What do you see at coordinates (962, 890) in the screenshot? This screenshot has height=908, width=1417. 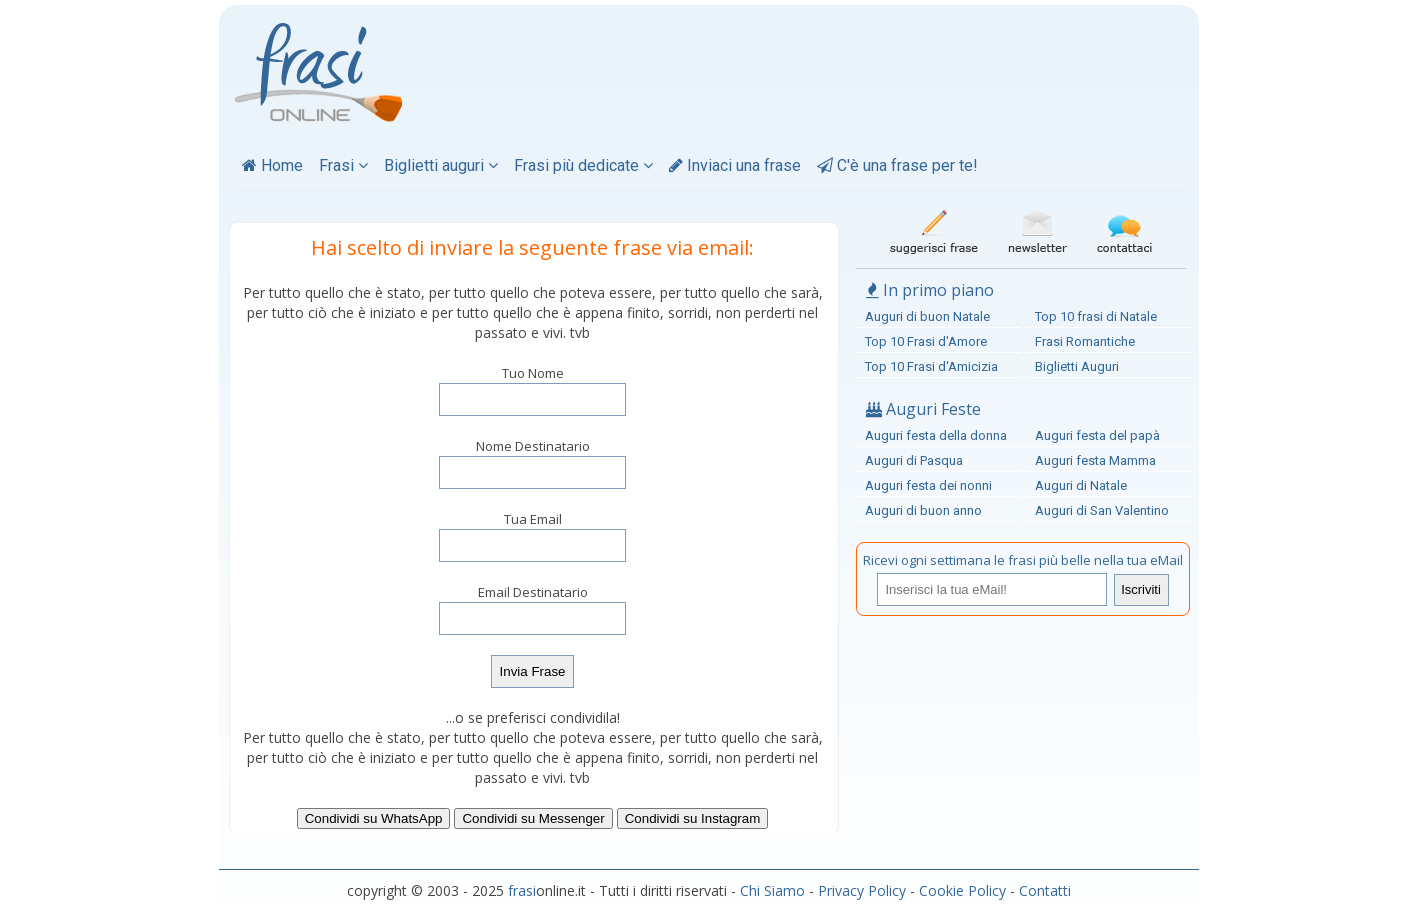 I see `Cookie Policy` at bounding box center [962, 890].